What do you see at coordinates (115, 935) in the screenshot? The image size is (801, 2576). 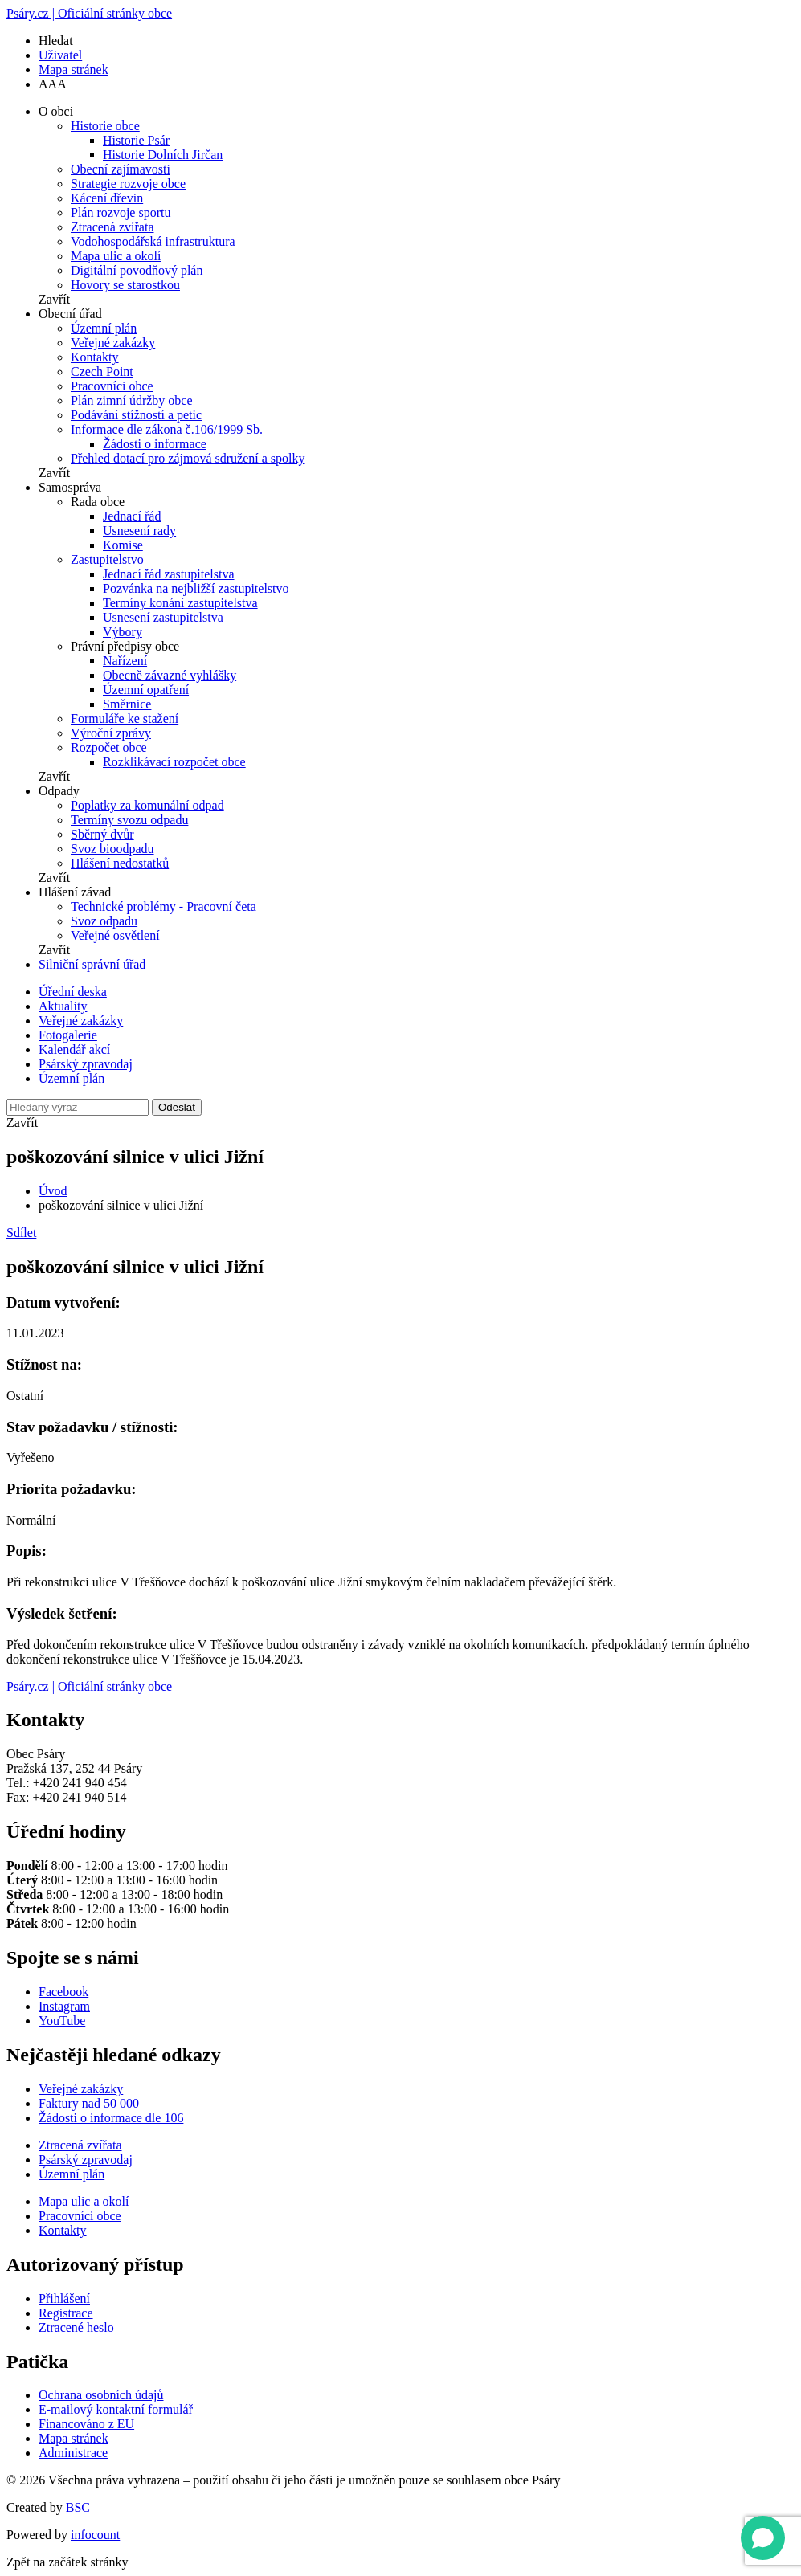 I see `Veřejné osvětlení` at bounding box center [115, 935].